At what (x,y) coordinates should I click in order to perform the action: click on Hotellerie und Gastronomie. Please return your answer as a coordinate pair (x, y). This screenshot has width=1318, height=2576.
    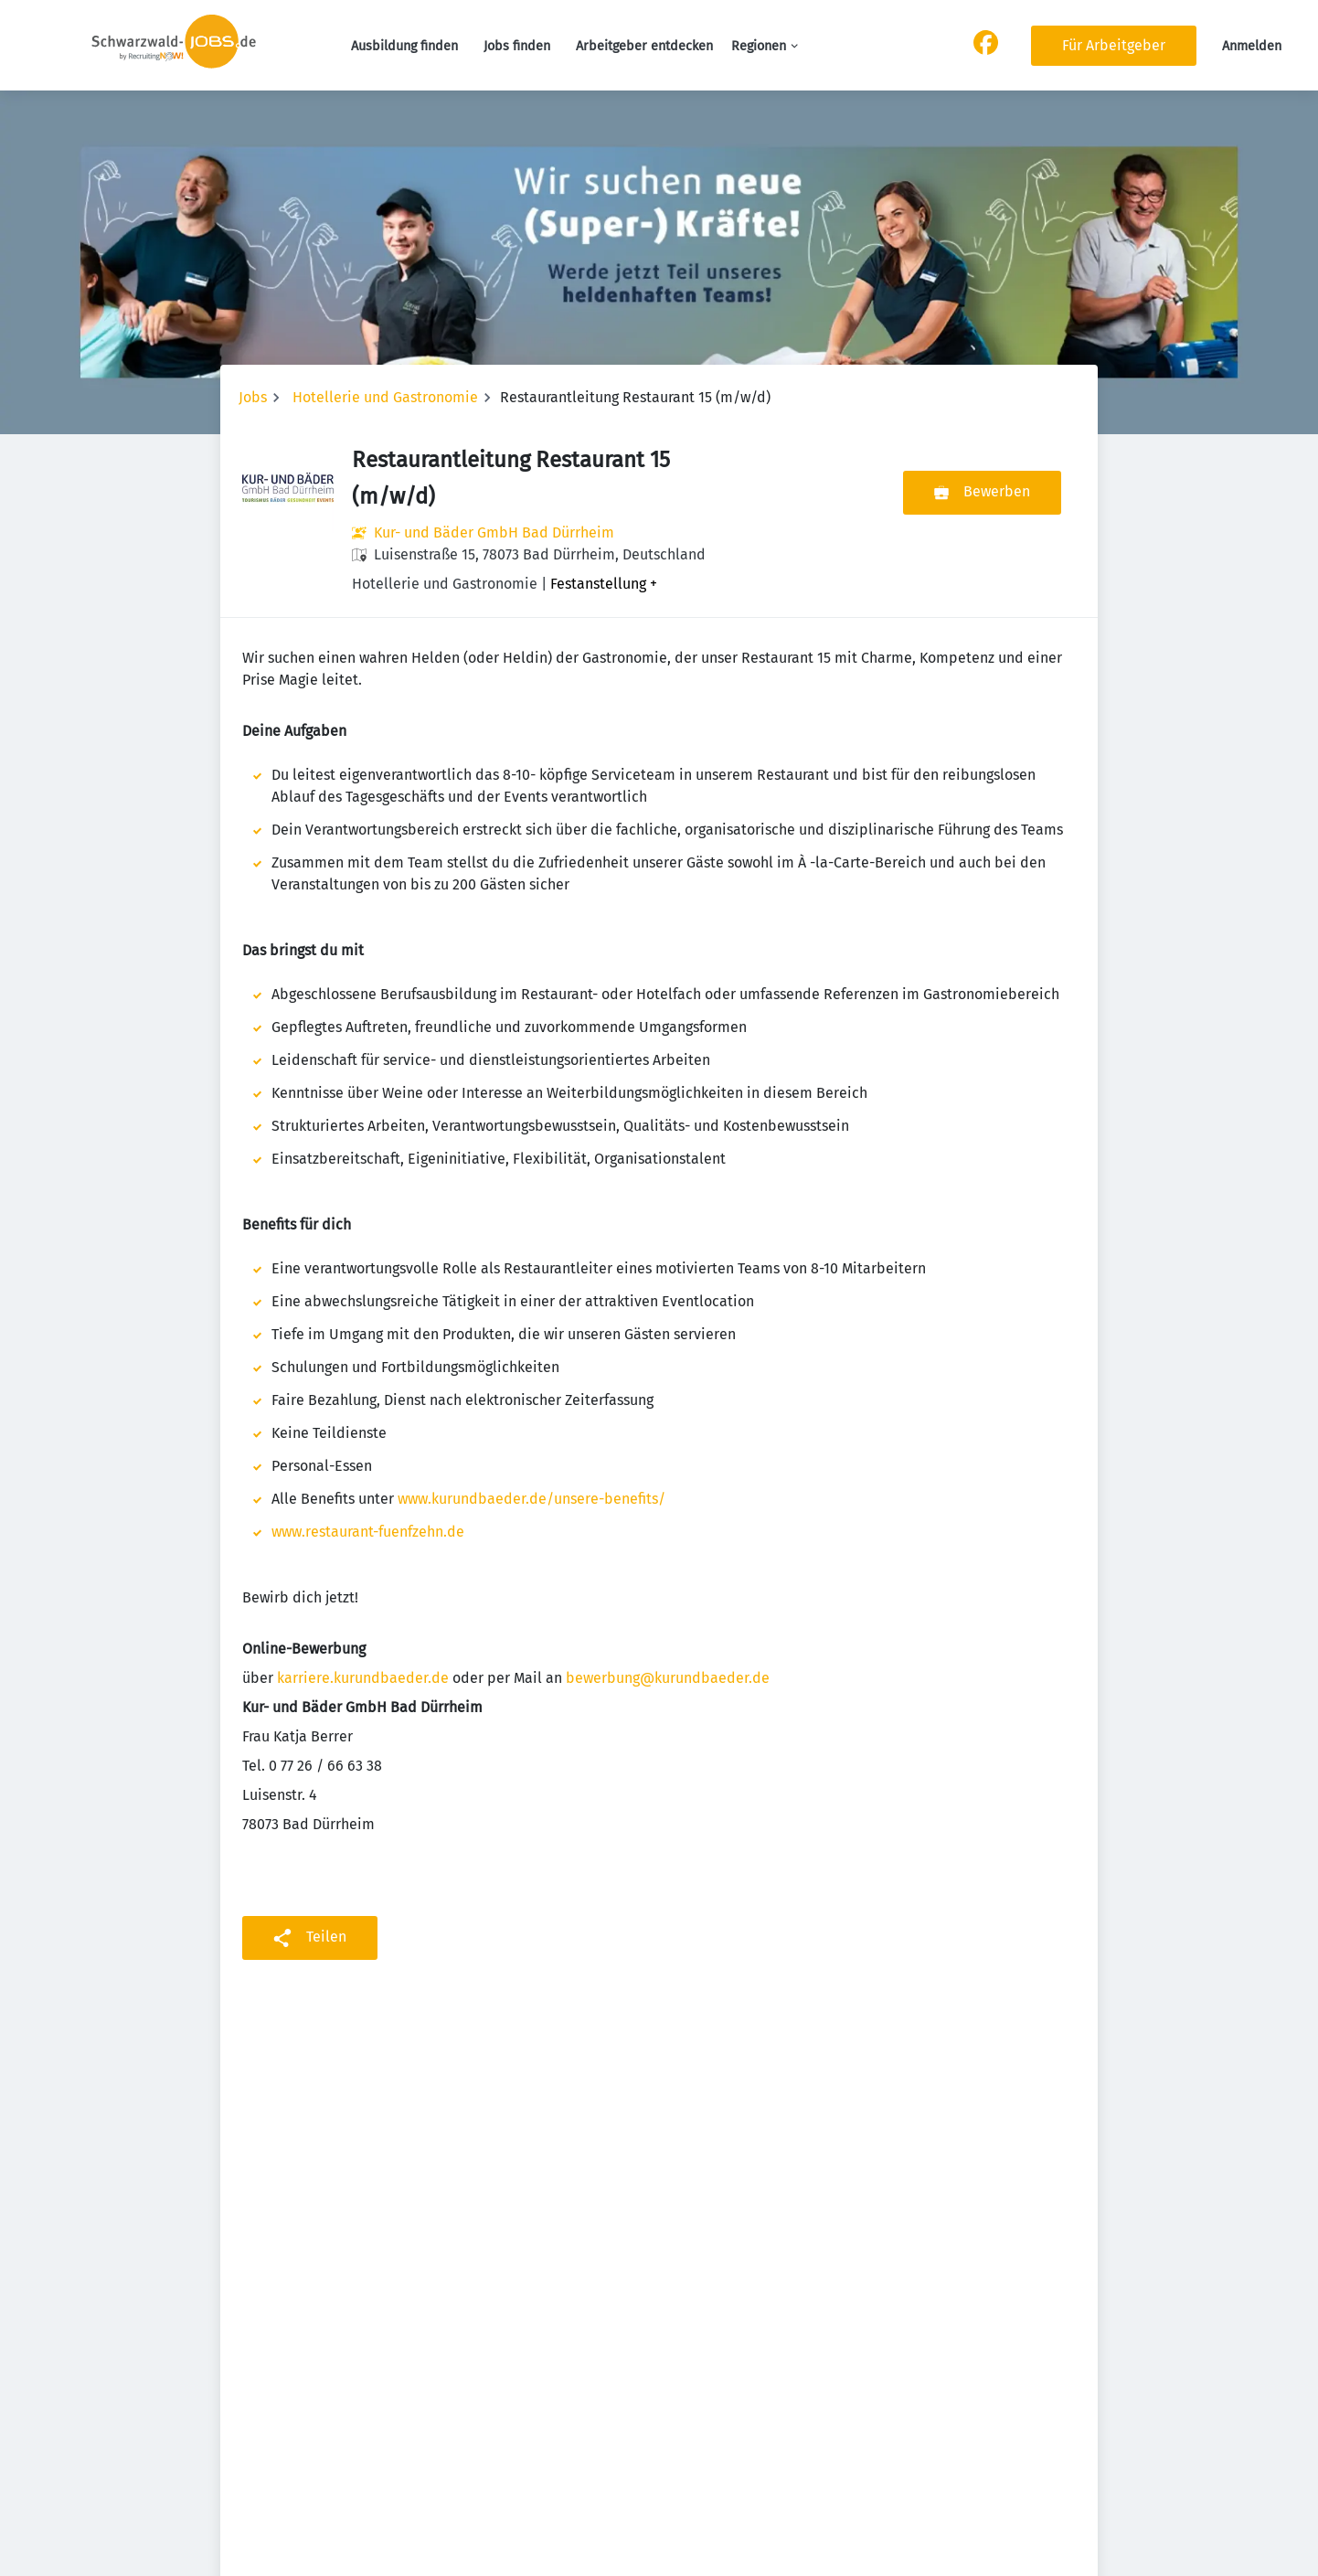
    Looking at the image, I should click on (385, 397).